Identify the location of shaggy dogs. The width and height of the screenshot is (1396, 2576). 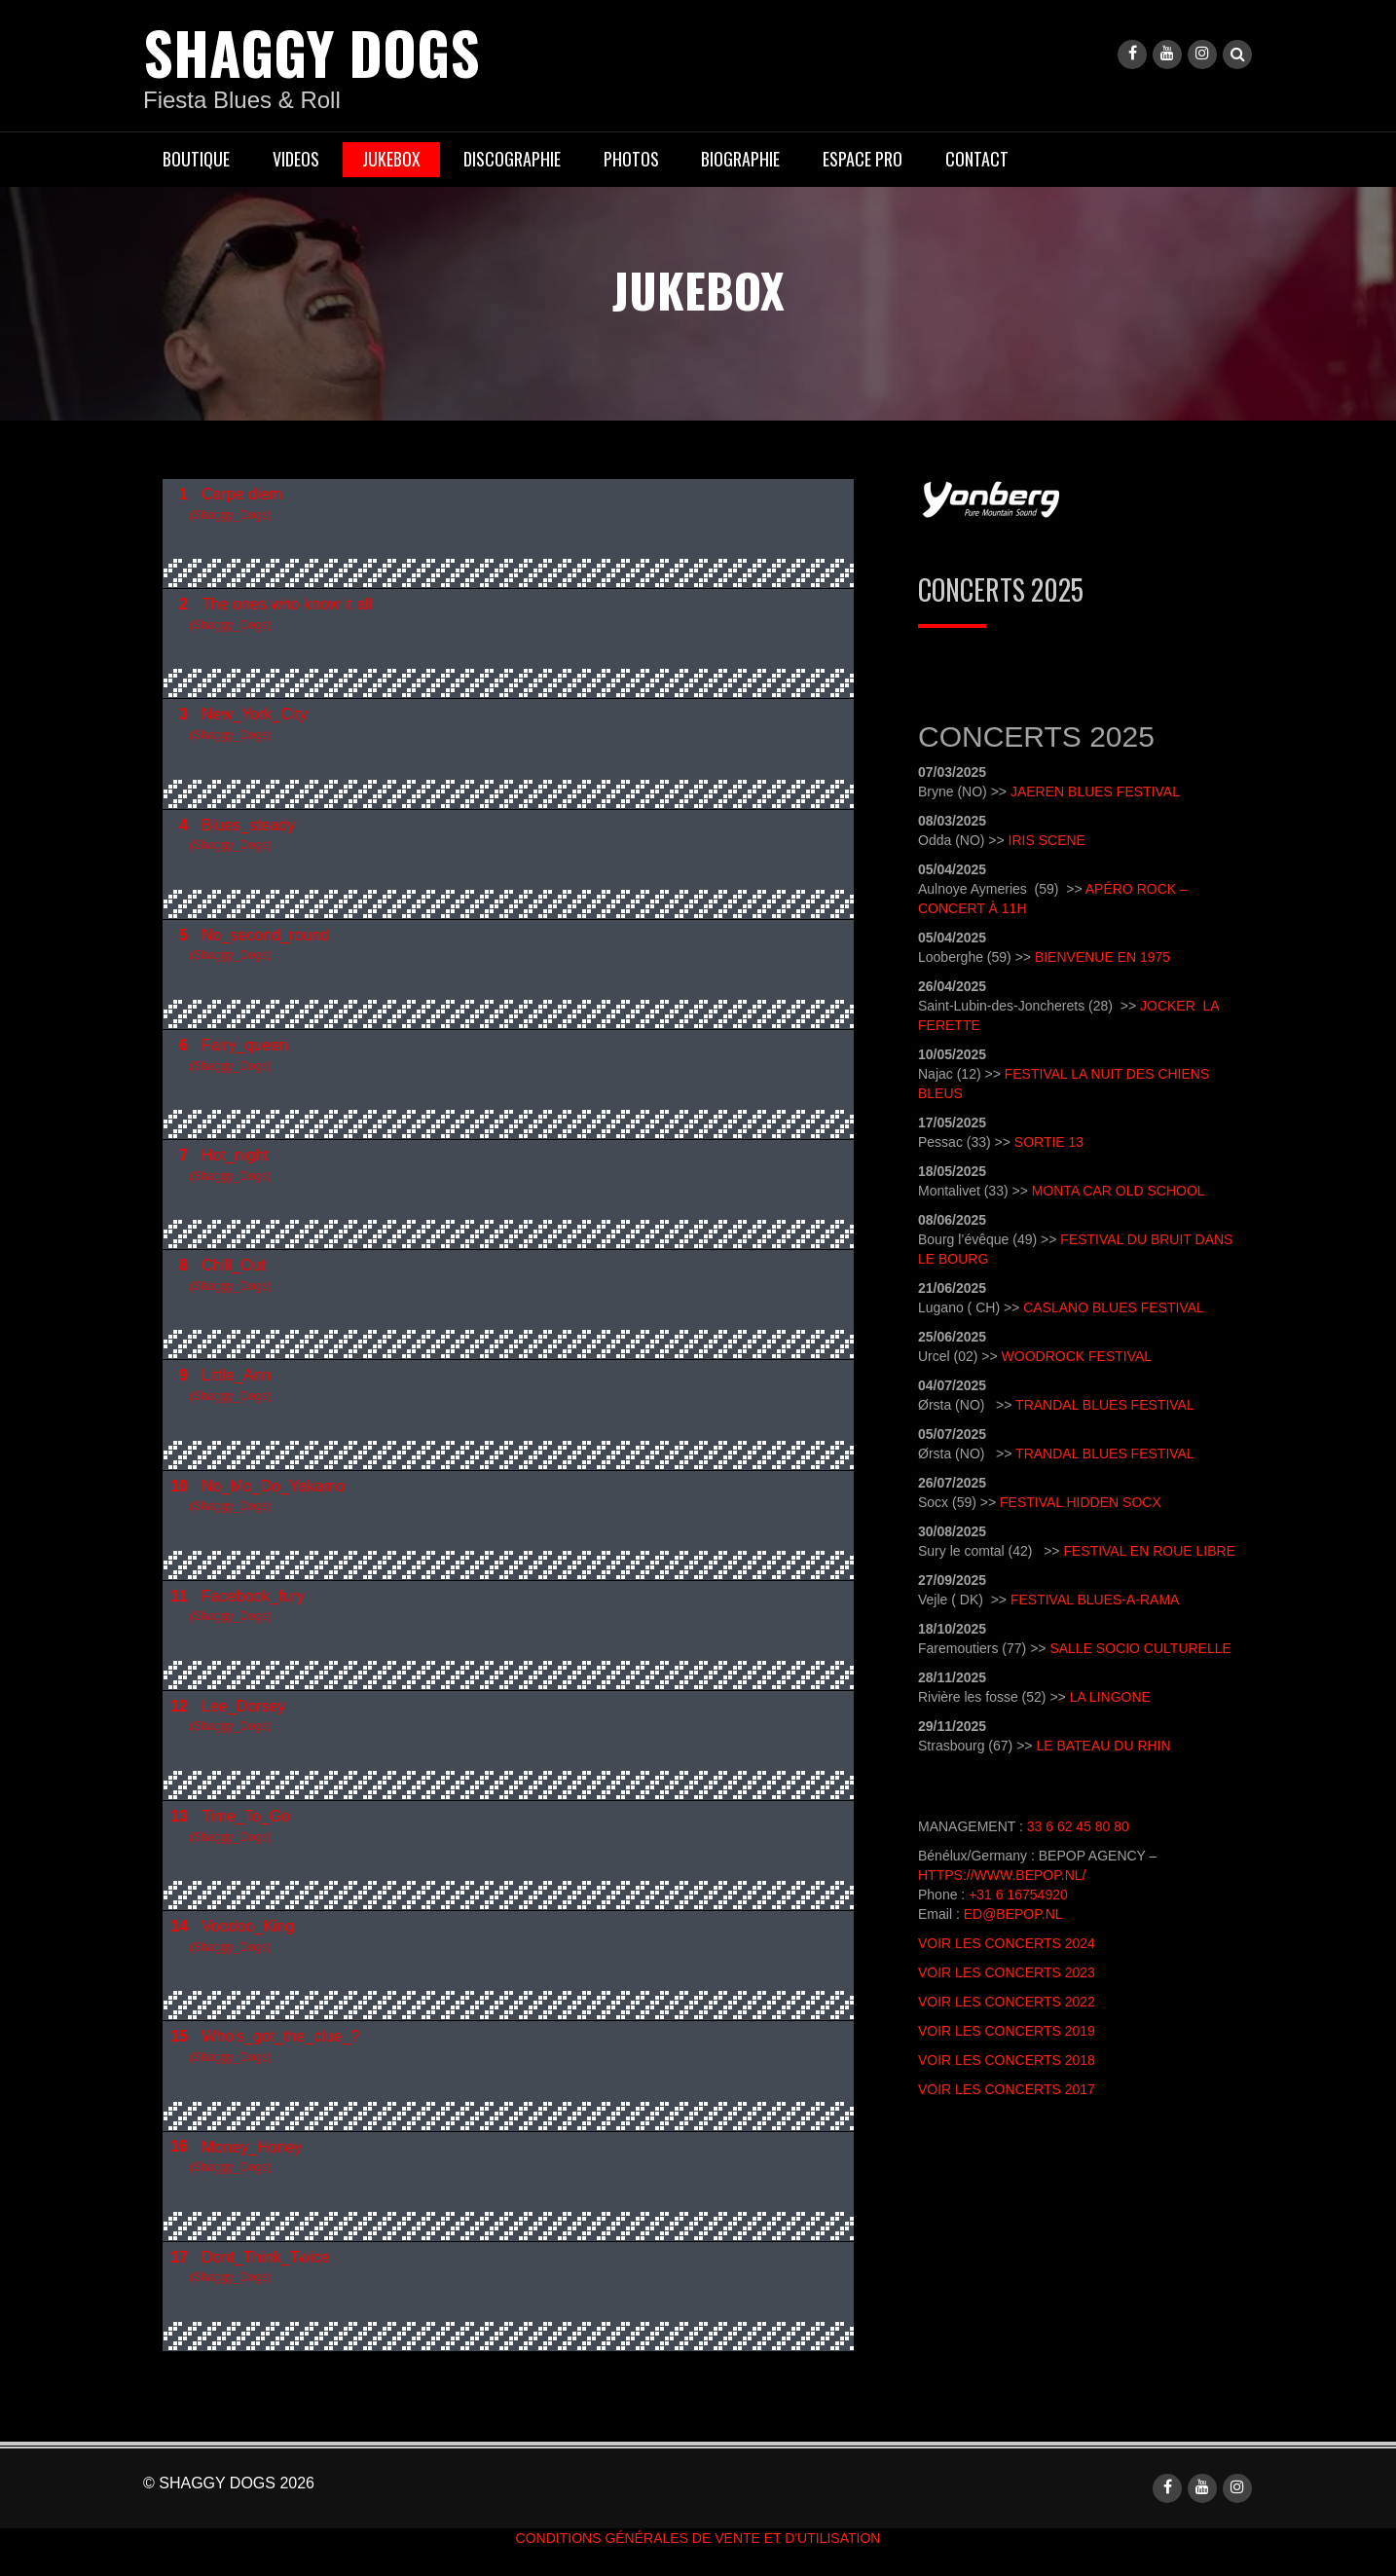
(315, 51).